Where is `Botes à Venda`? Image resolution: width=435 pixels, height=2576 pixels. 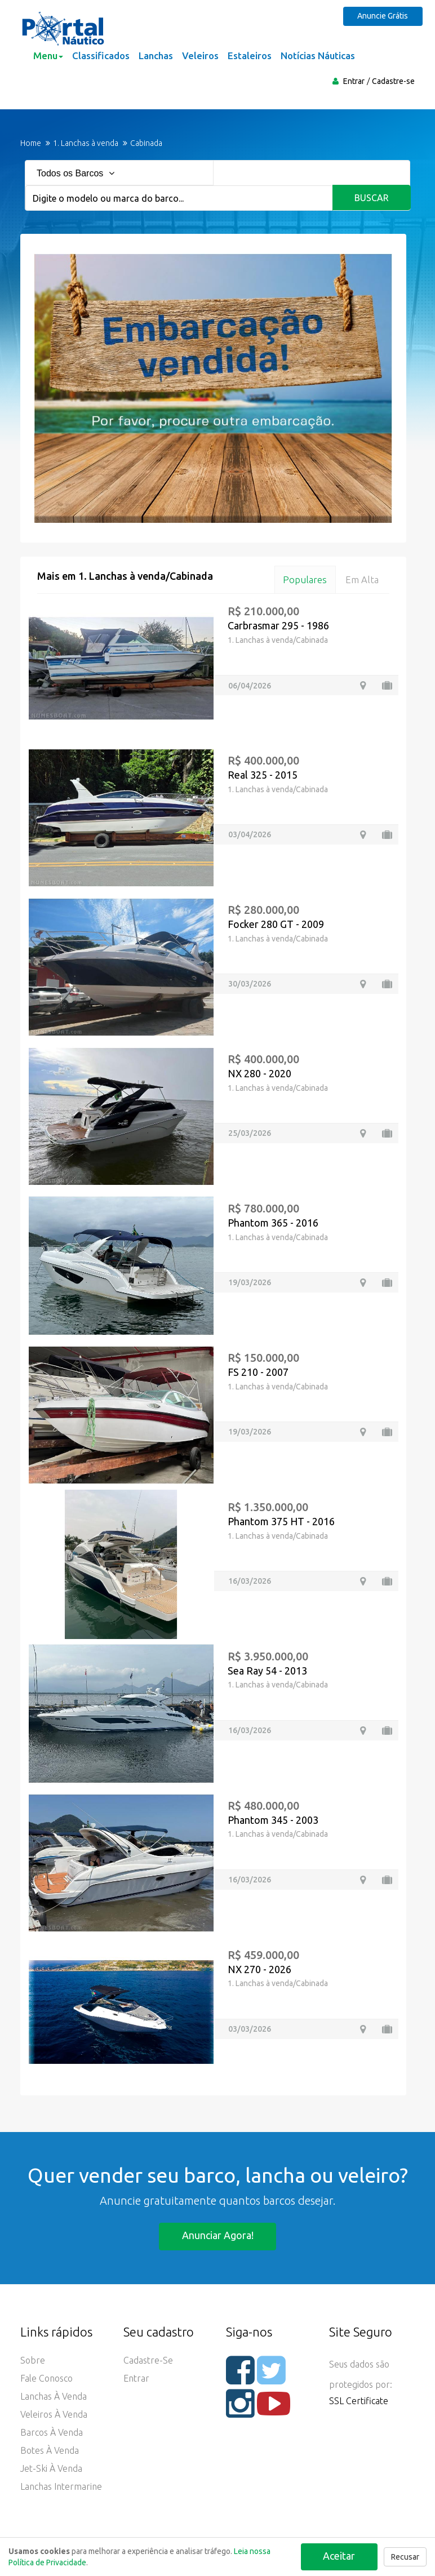 Botes à Venda is located at coordinates (49, 2451).